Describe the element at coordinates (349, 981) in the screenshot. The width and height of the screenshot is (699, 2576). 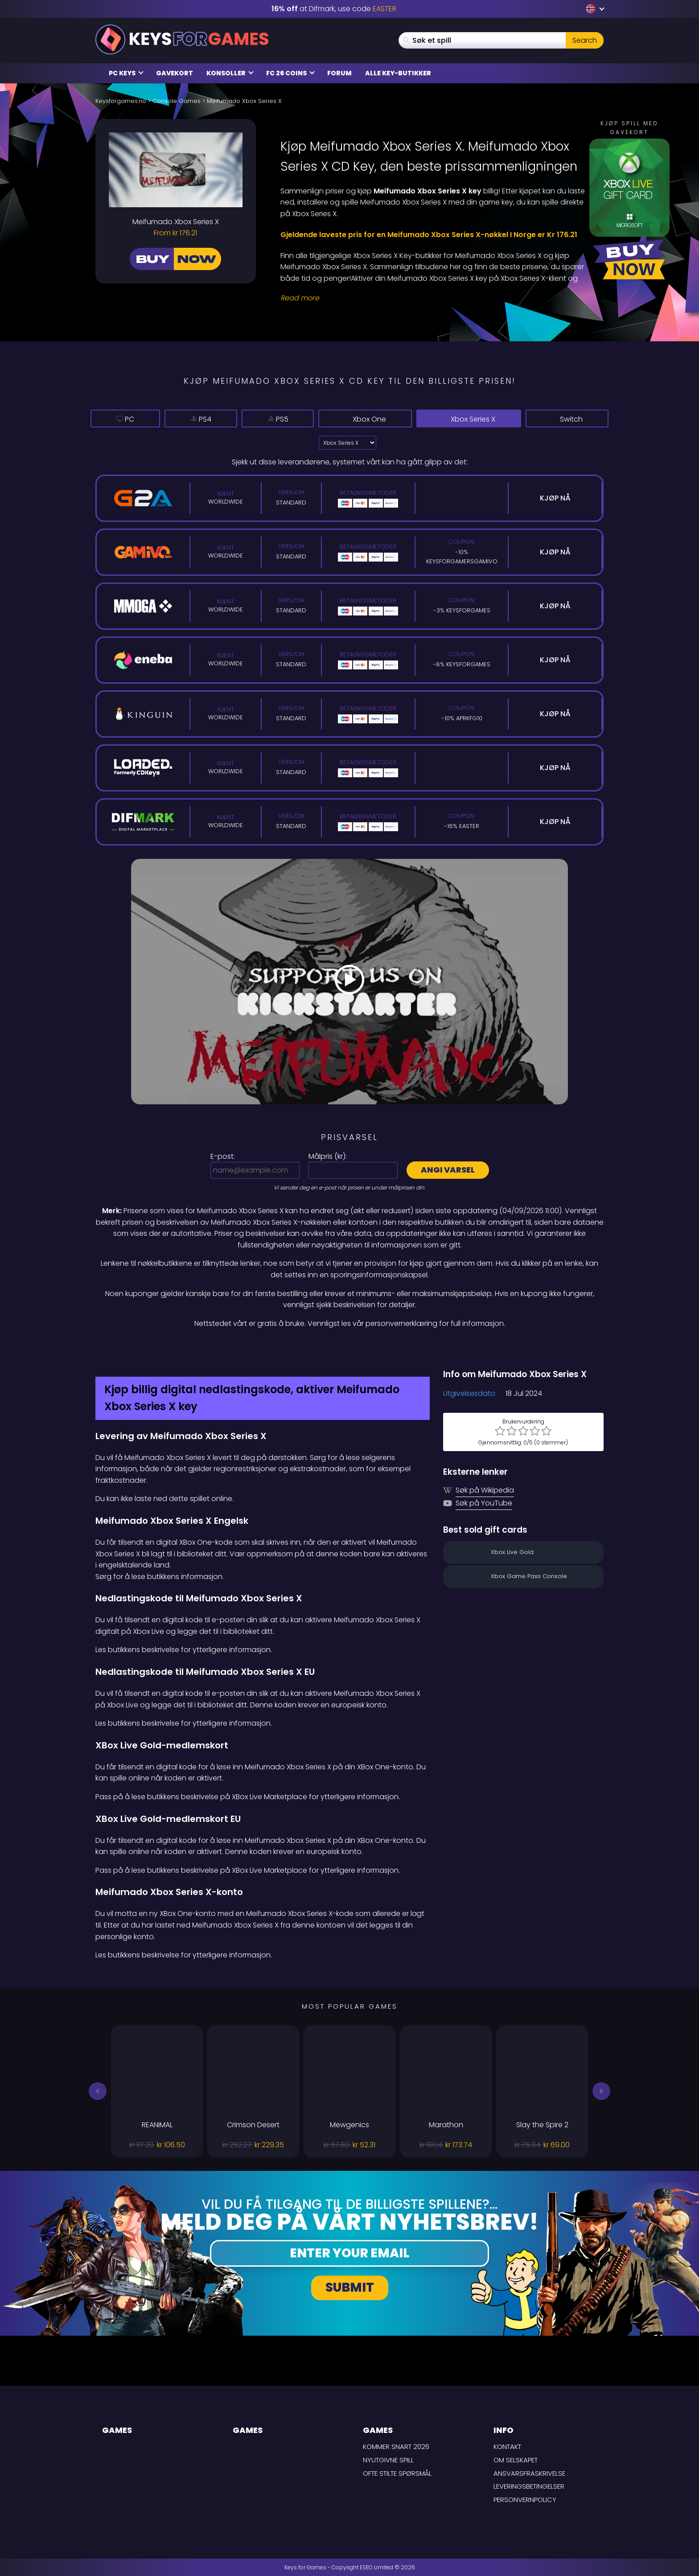
I see `[Play Video]` at that location.